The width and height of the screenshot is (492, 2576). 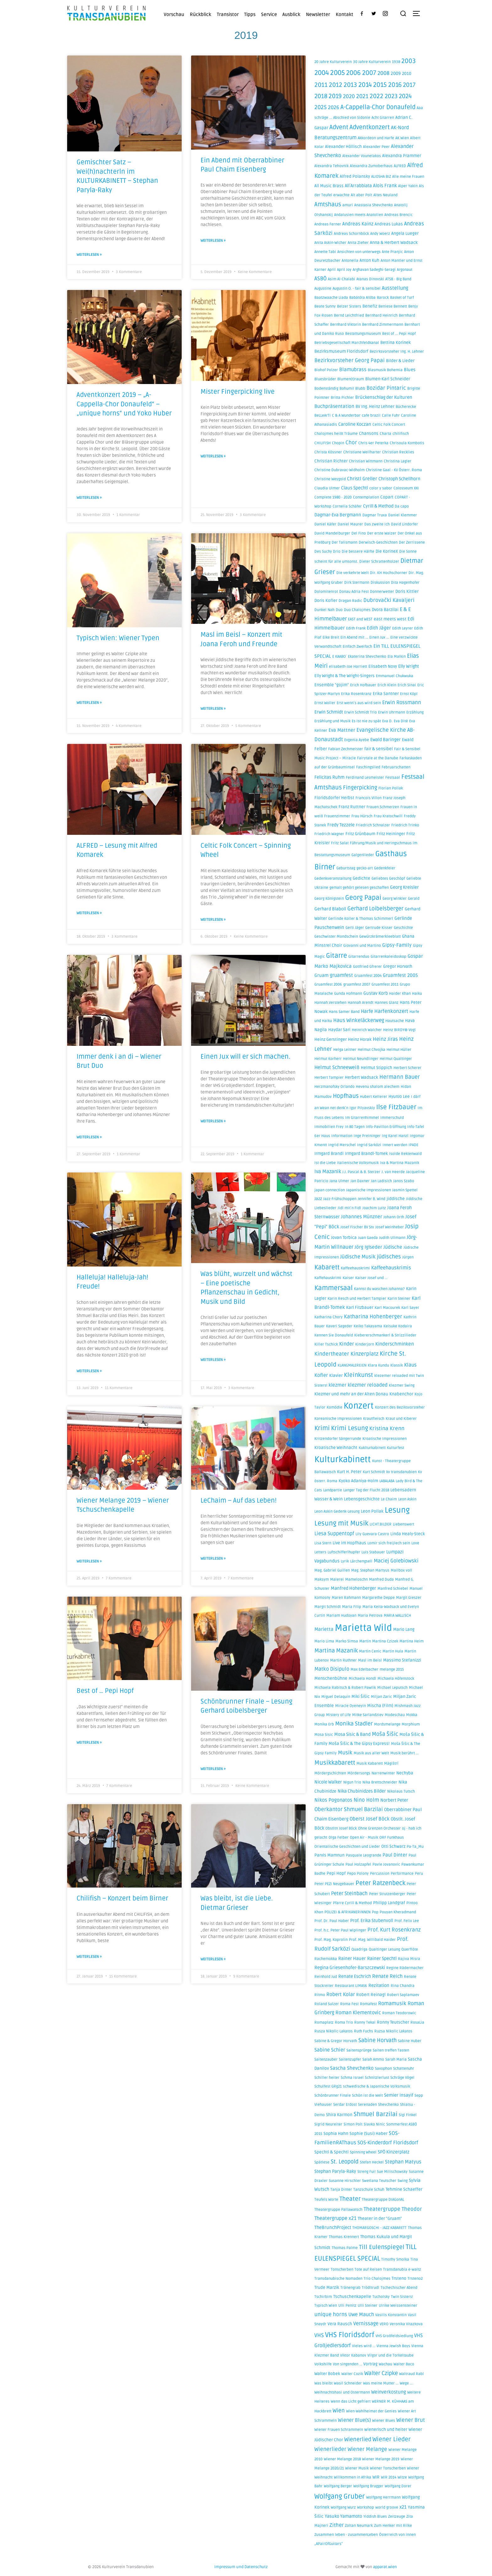 I want to click on Weiterlesen » [Mehr über Immer denk i an di – Wiener Brut Duo], so click(x=89, y=1129).